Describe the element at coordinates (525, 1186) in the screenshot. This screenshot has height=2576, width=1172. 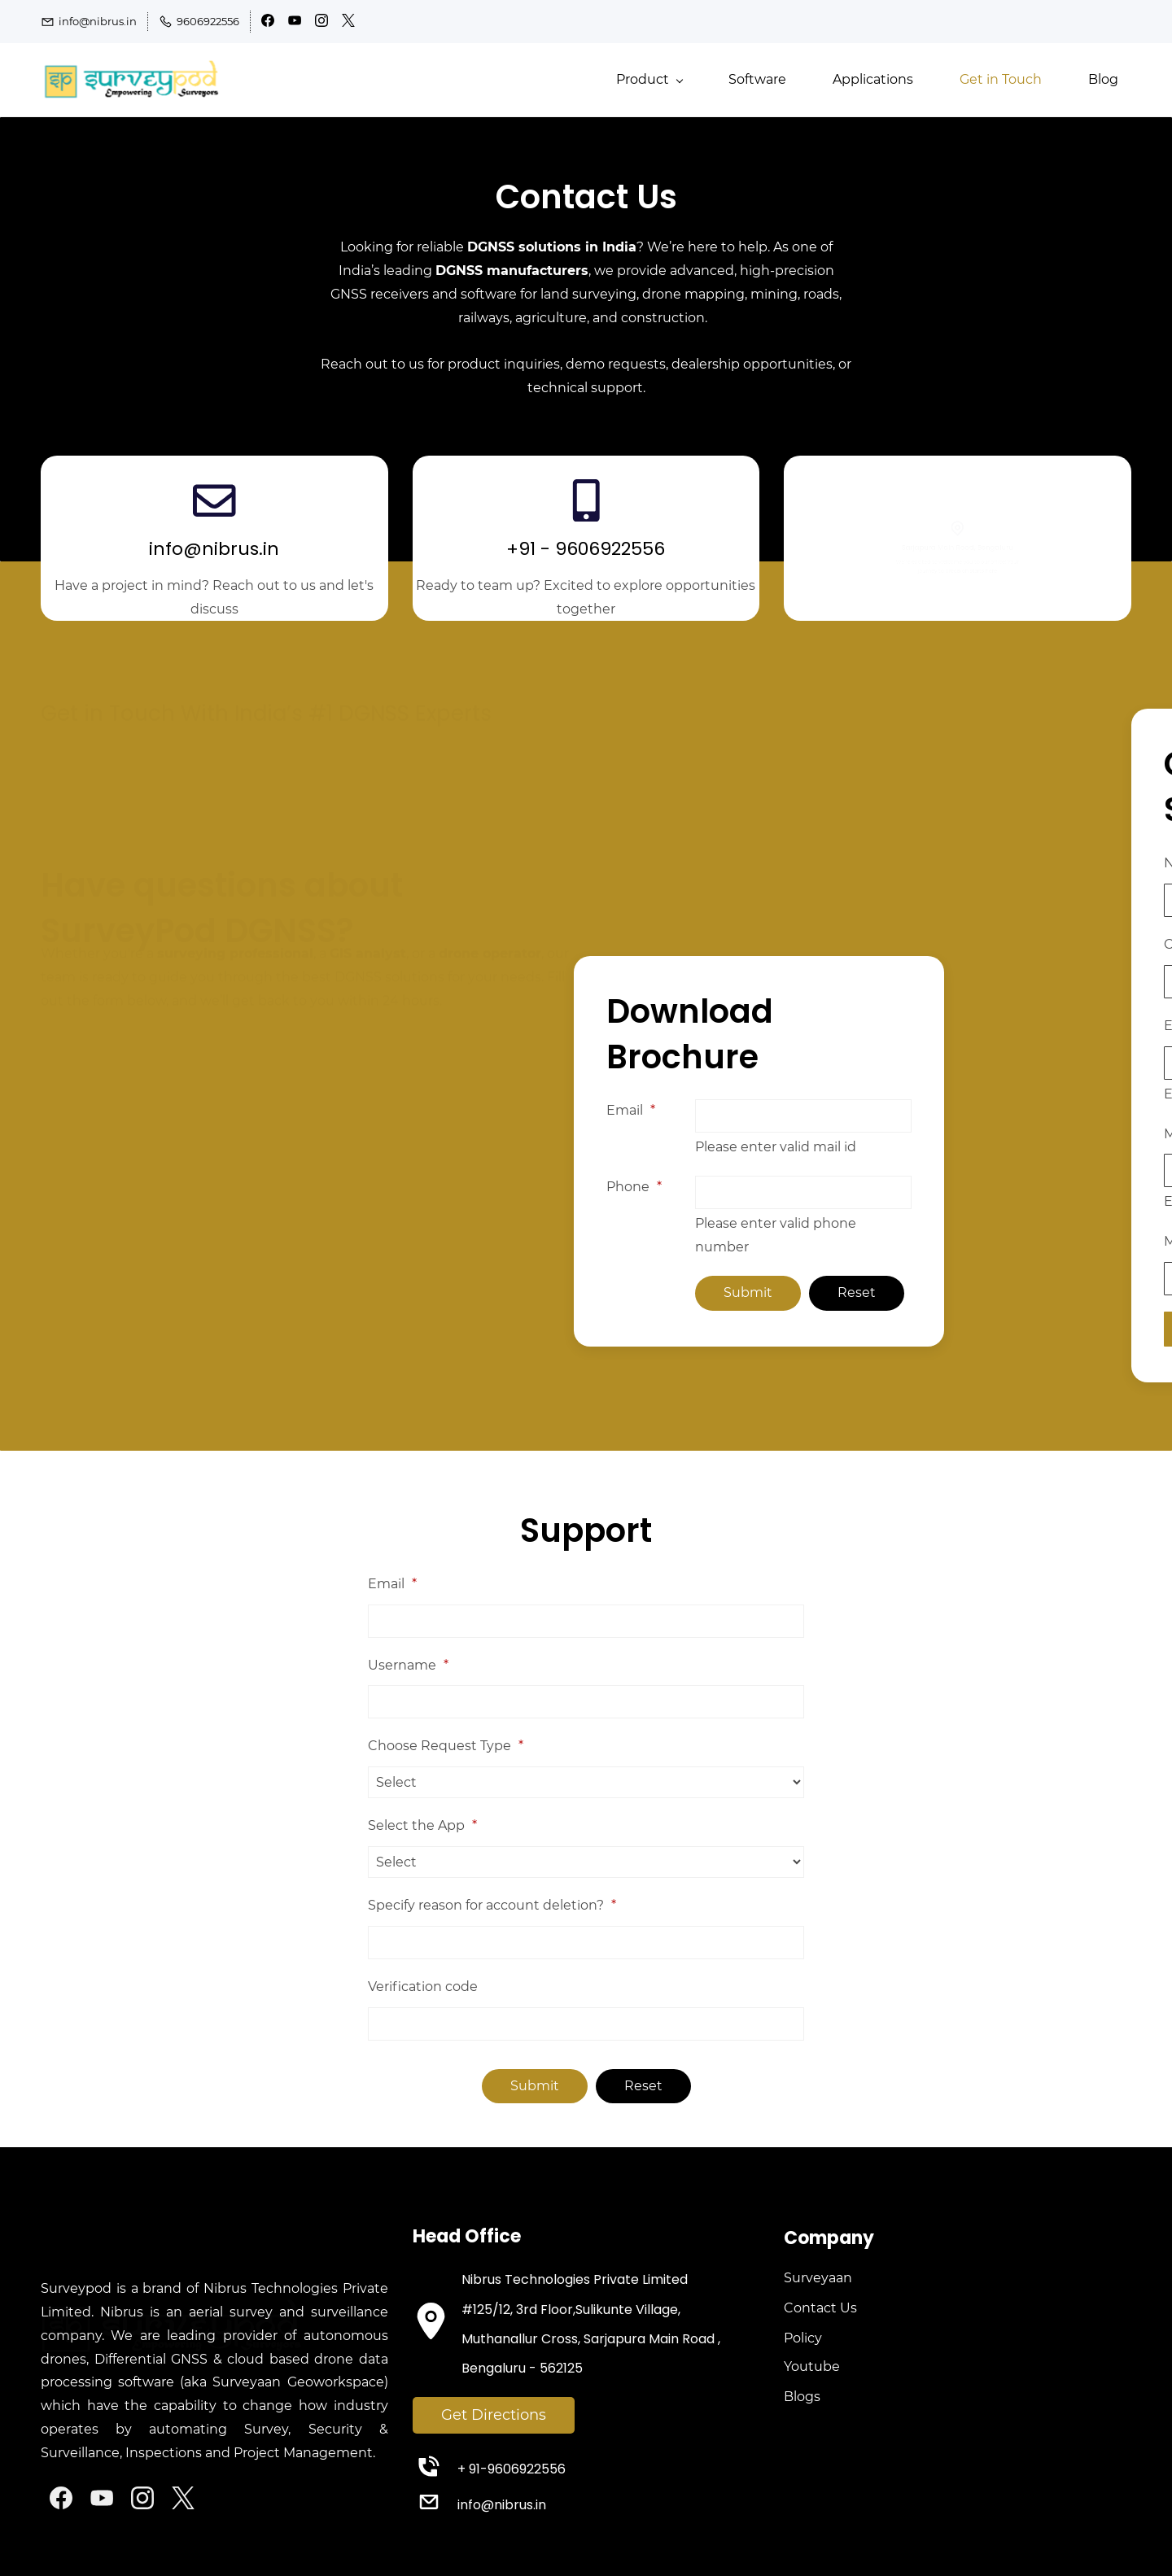
I see `Phone` at that location.